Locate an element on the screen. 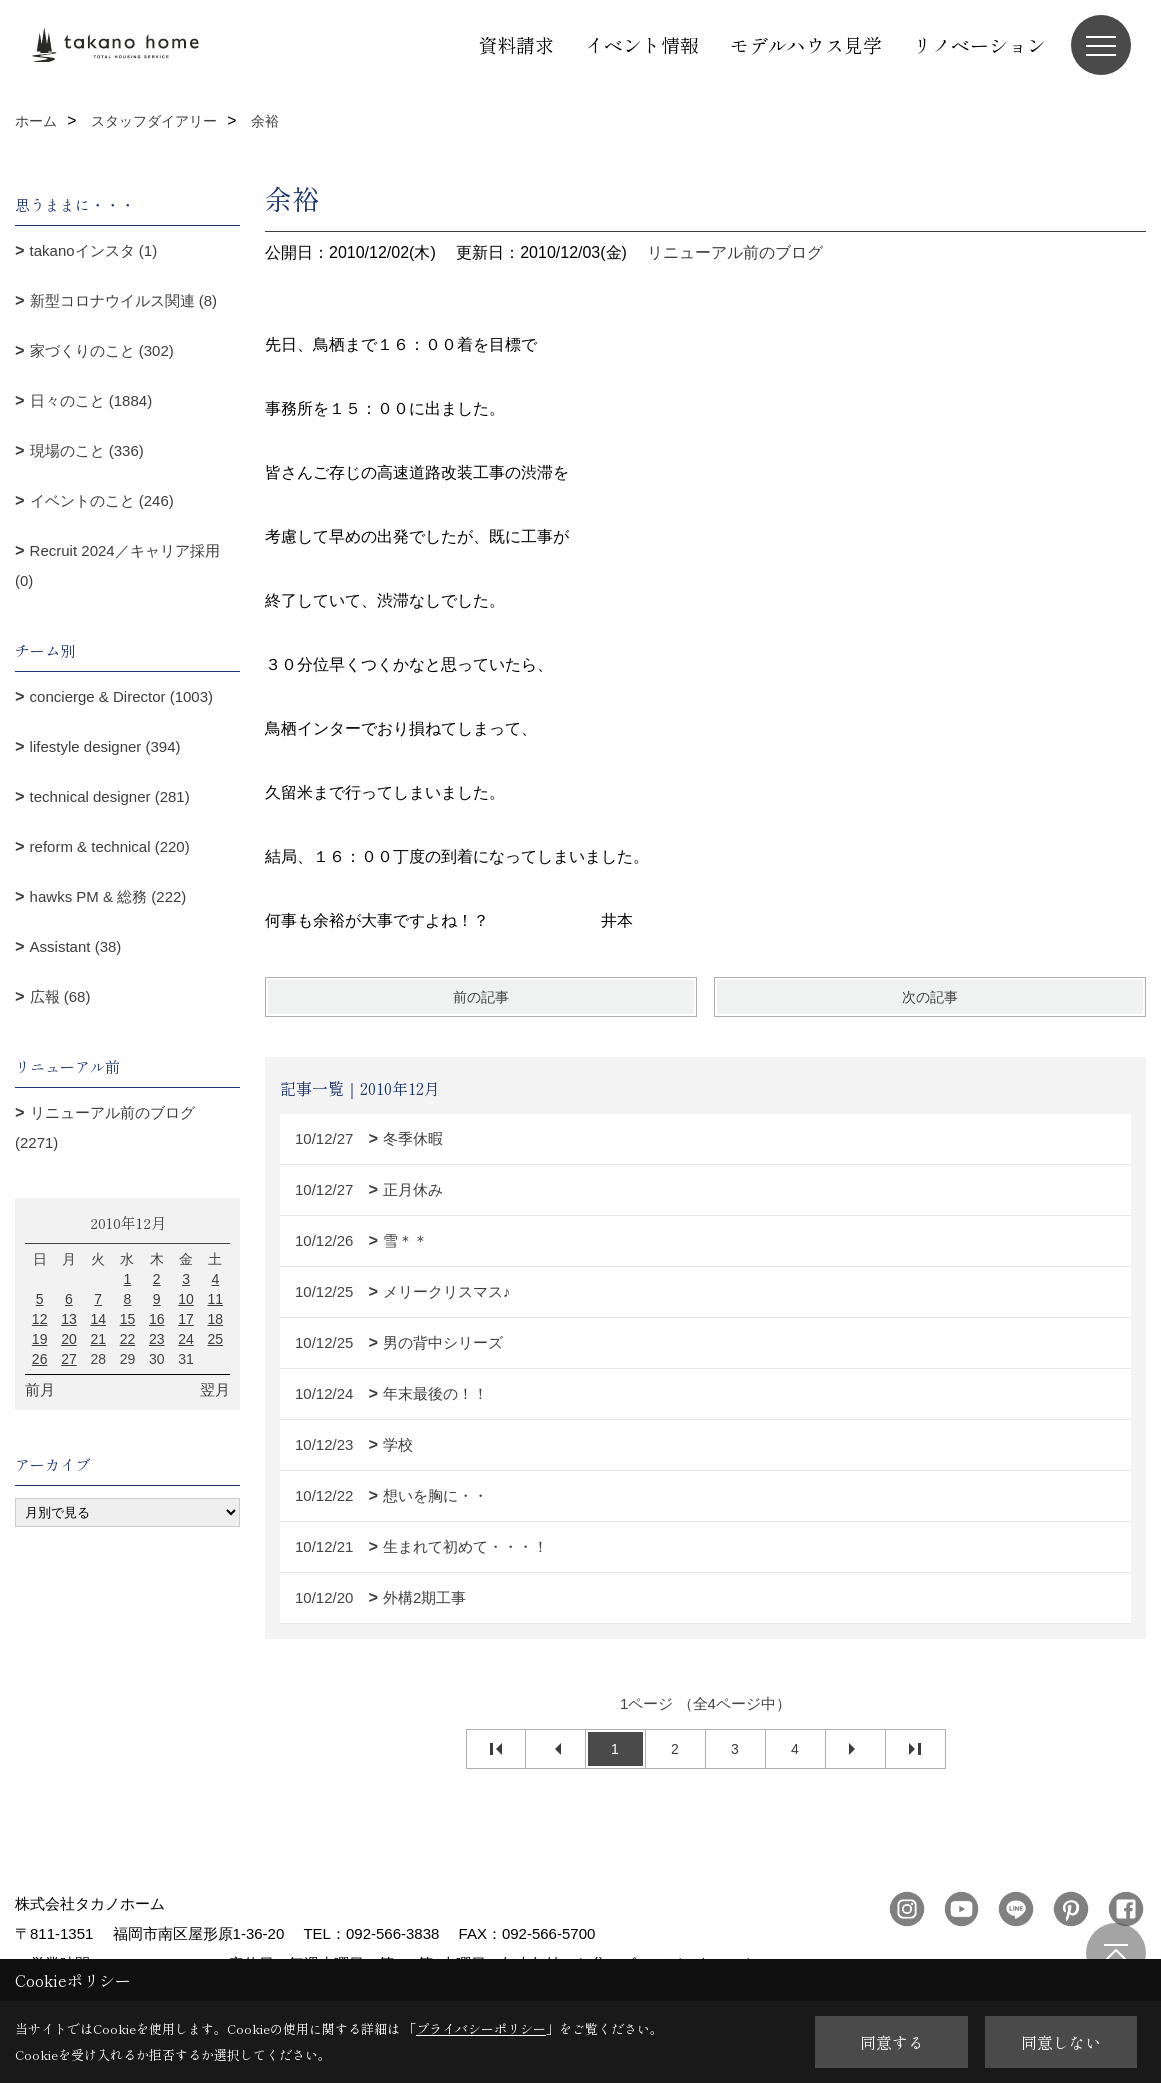  13 is located at coordinates (69, 1319).